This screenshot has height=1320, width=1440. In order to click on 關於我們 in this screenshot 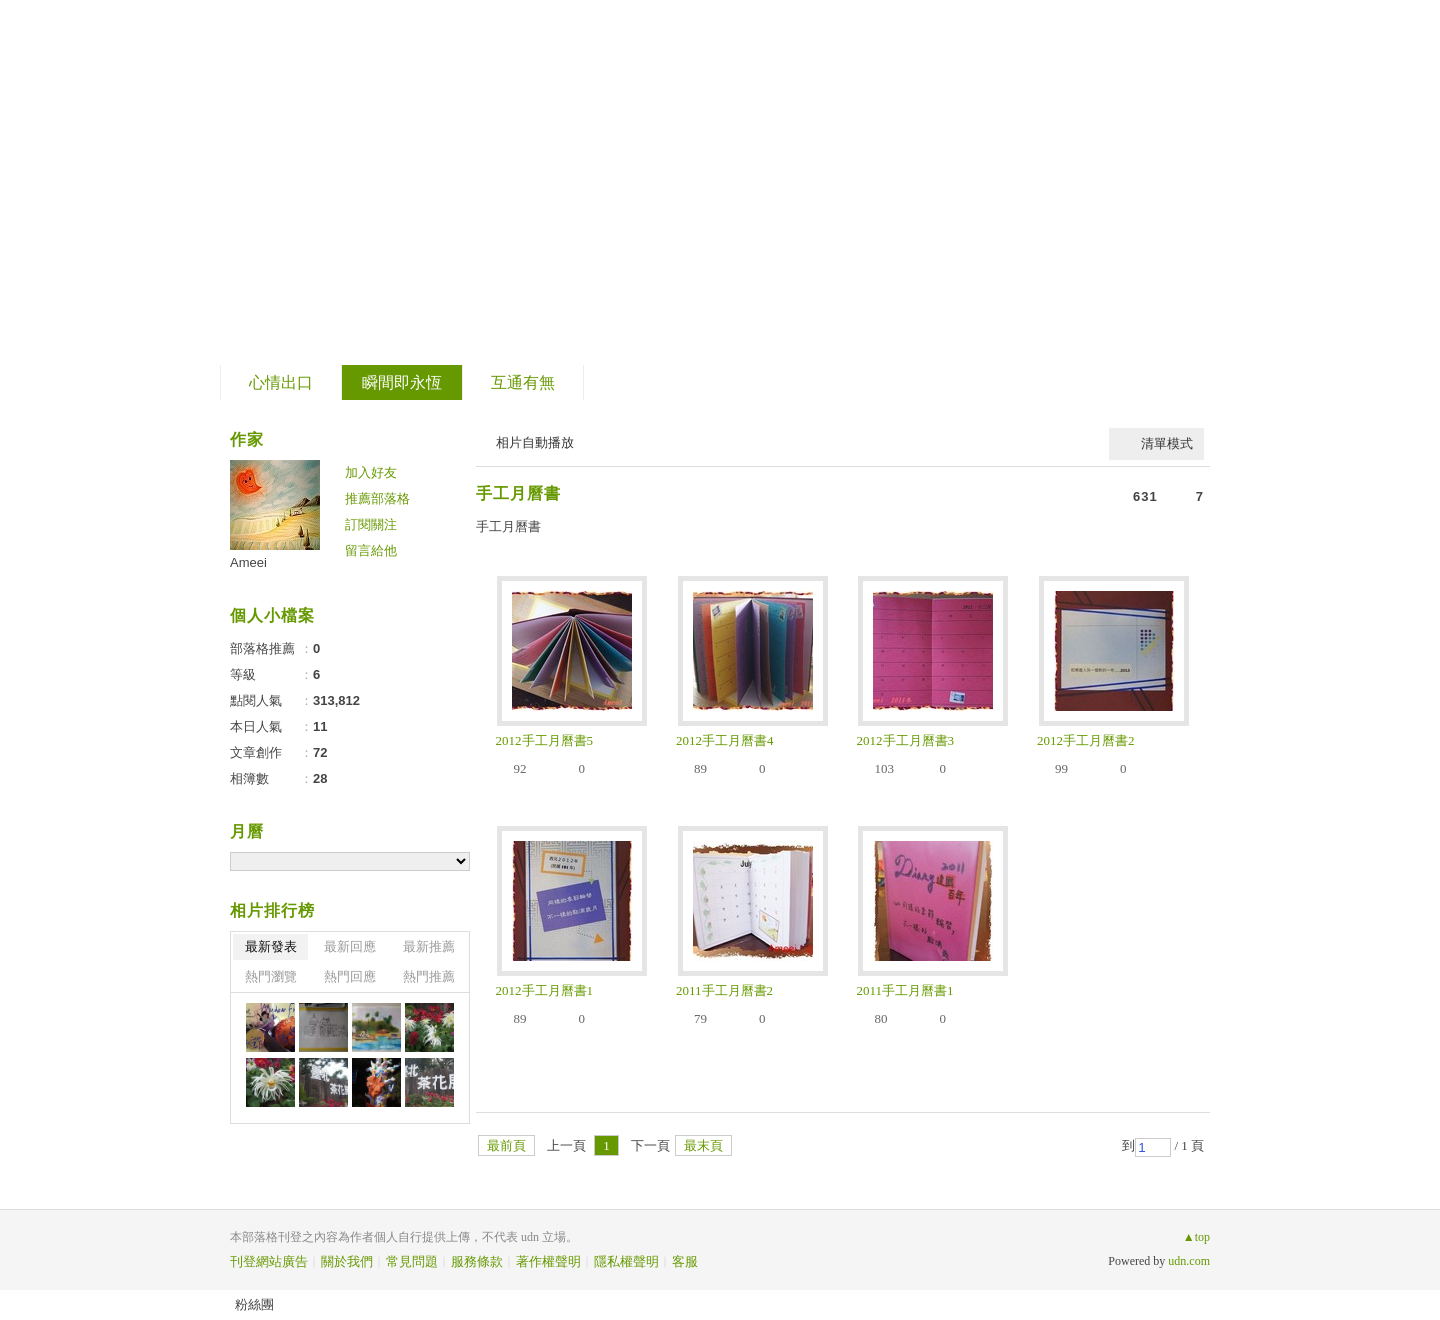, I will do `click(347, 1261)`.